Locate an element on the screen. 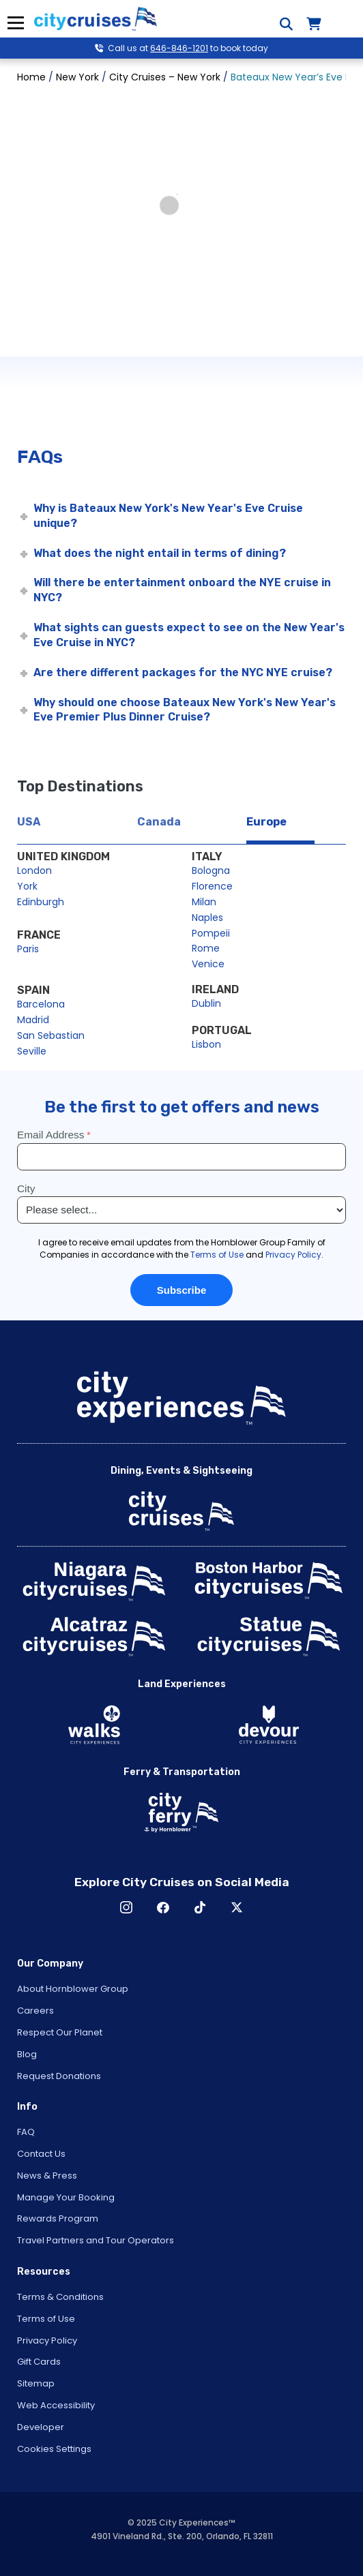  Careers is located at coordinates (35, 2010).